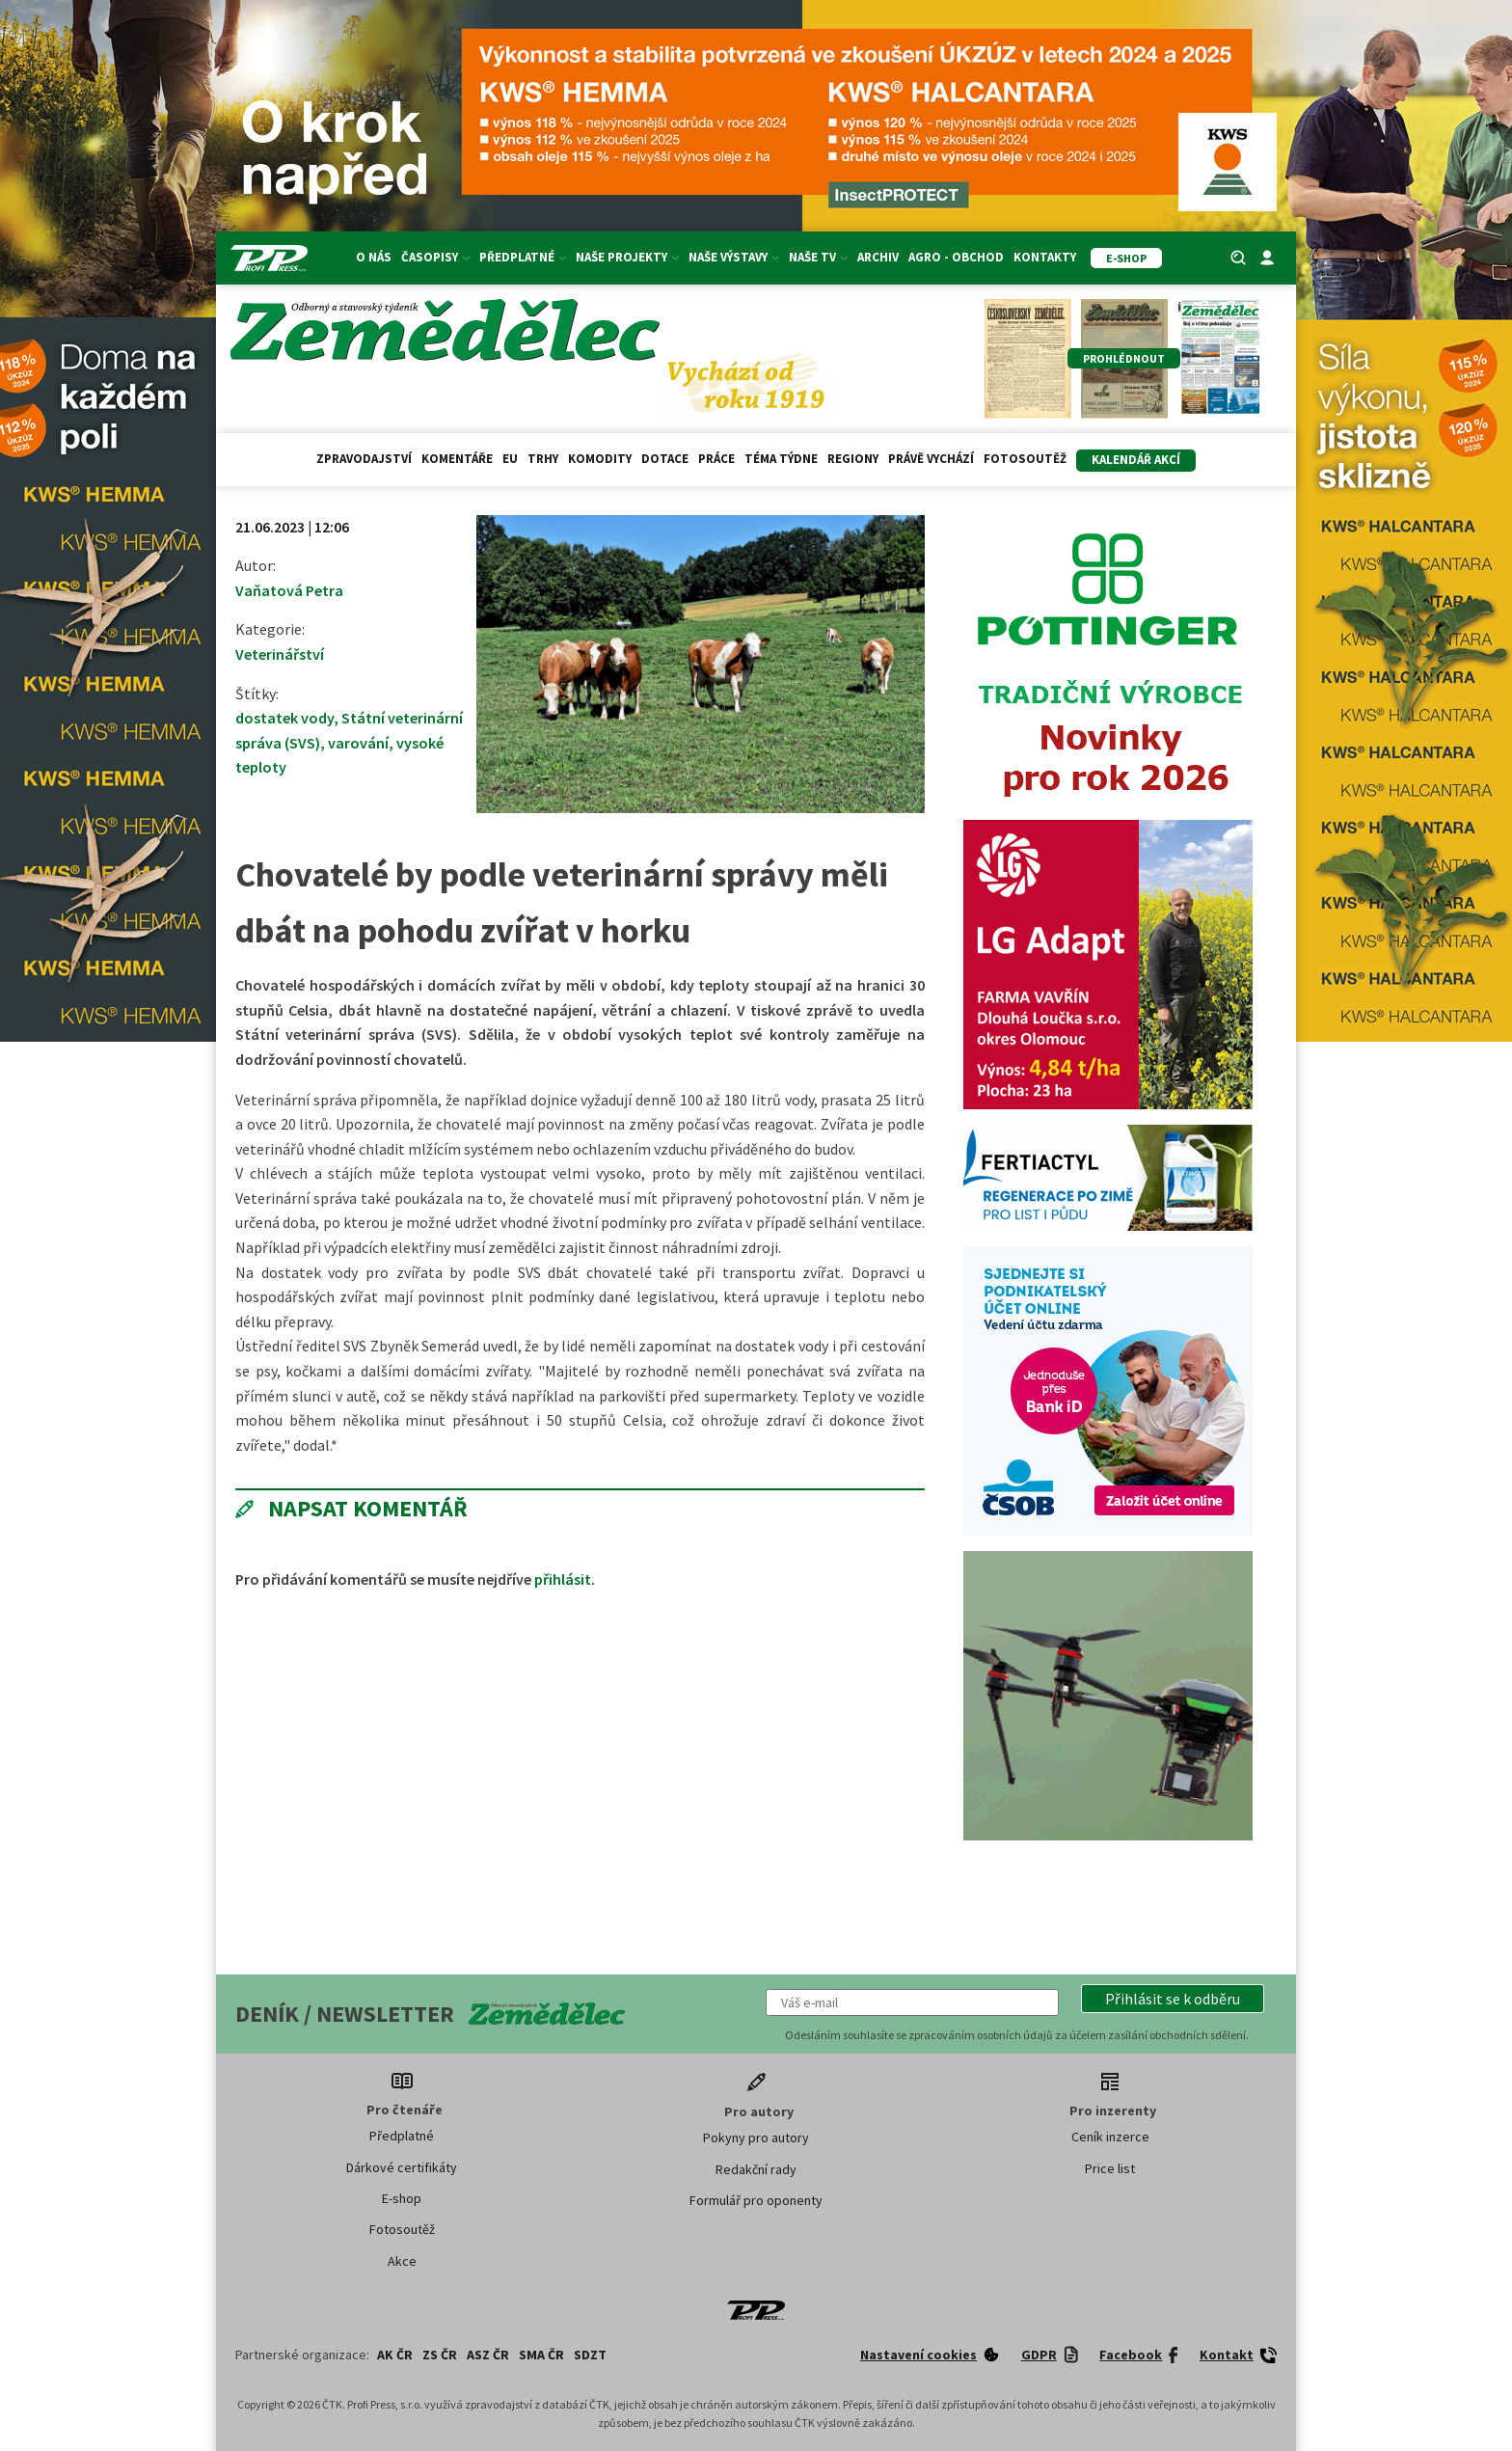  What do you see at coordinates (402, 2261) in the screenshot?
I see `Akce` at bounding box center [402, 2261].